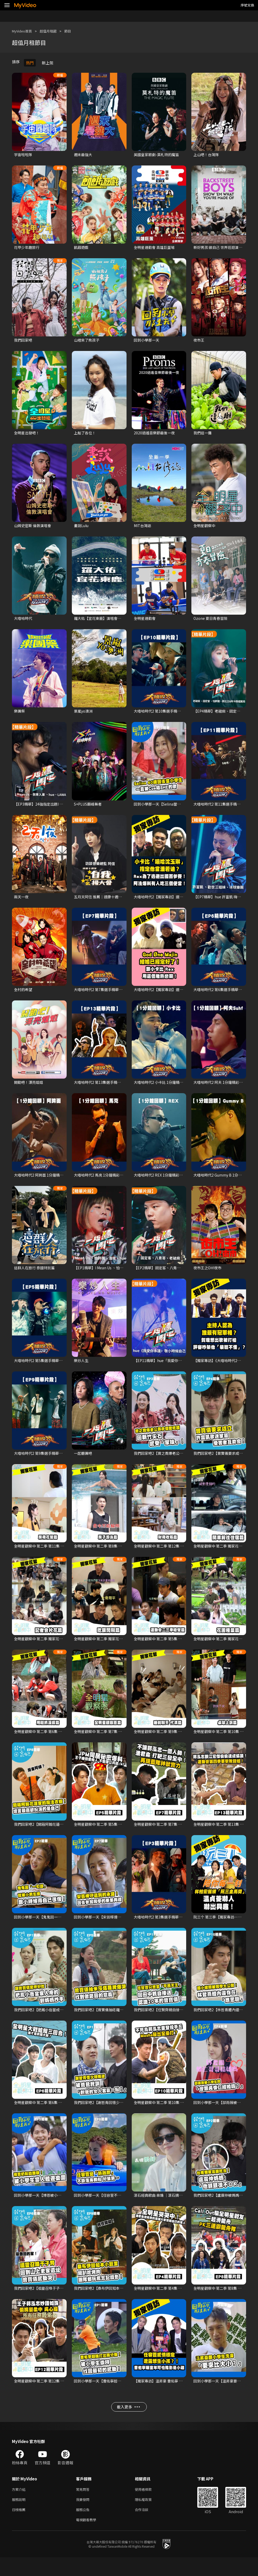  I want to click on 回到小學那一天【宋芸樺遵守承諾回去參加同學的畢業典禮】, so click(126, 1927).